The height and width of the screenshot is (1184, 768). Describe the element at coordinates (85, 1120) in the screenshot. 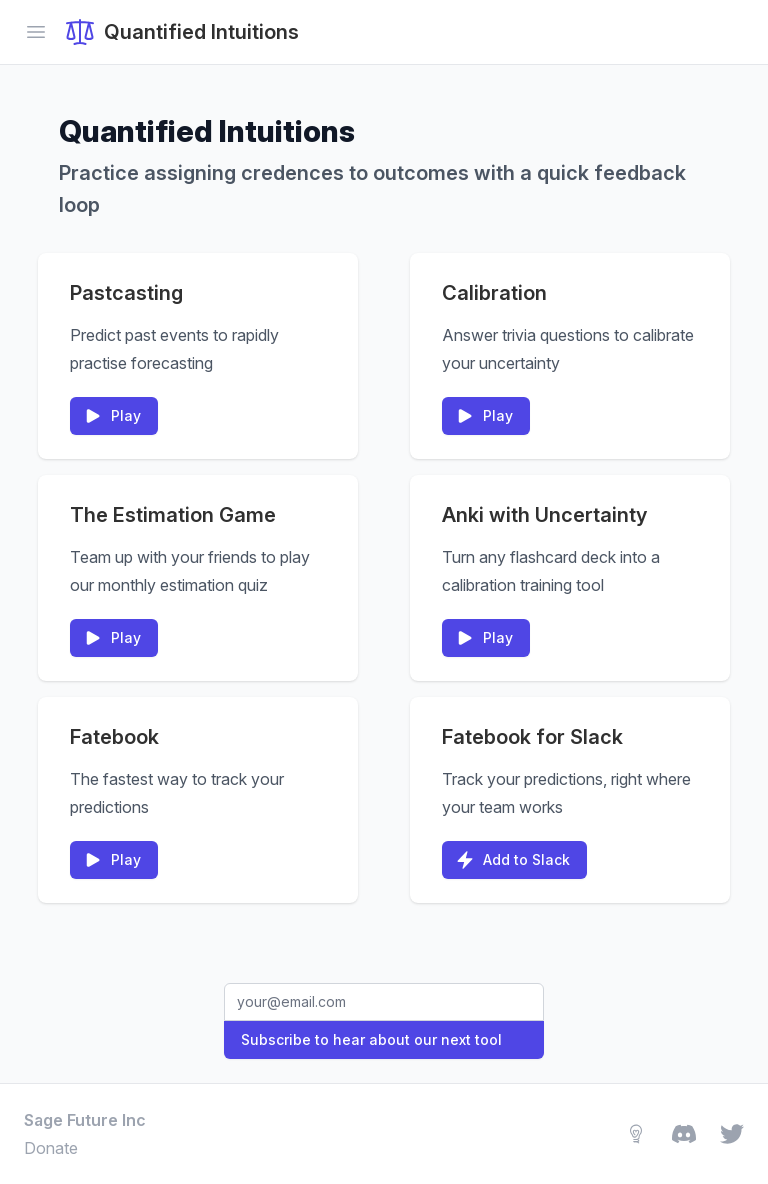

I see `Sage Future Inc` at that location.